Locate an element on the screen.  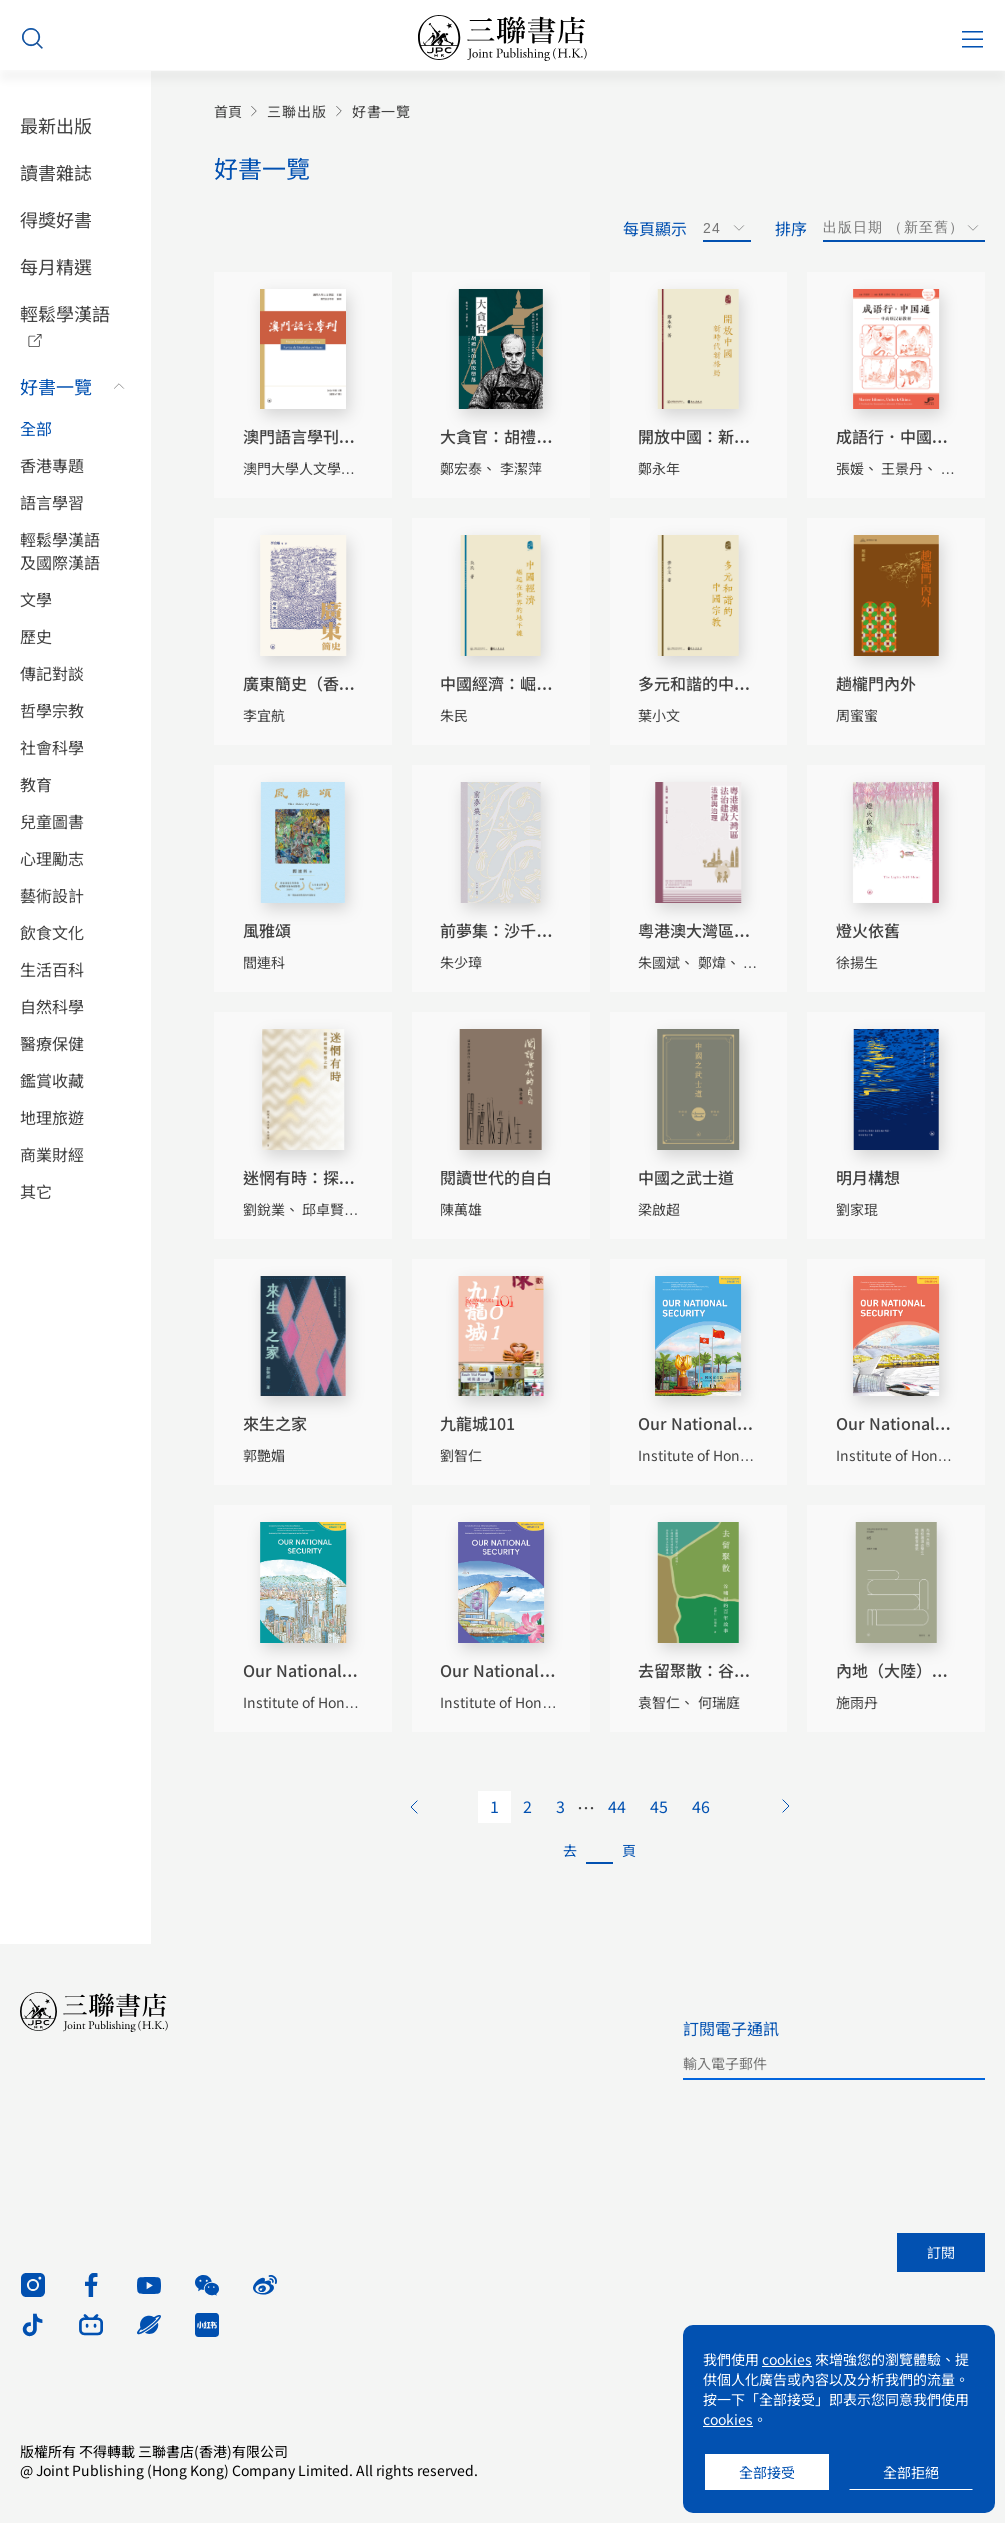
全部接受 is located at coordinates (767, 2472).